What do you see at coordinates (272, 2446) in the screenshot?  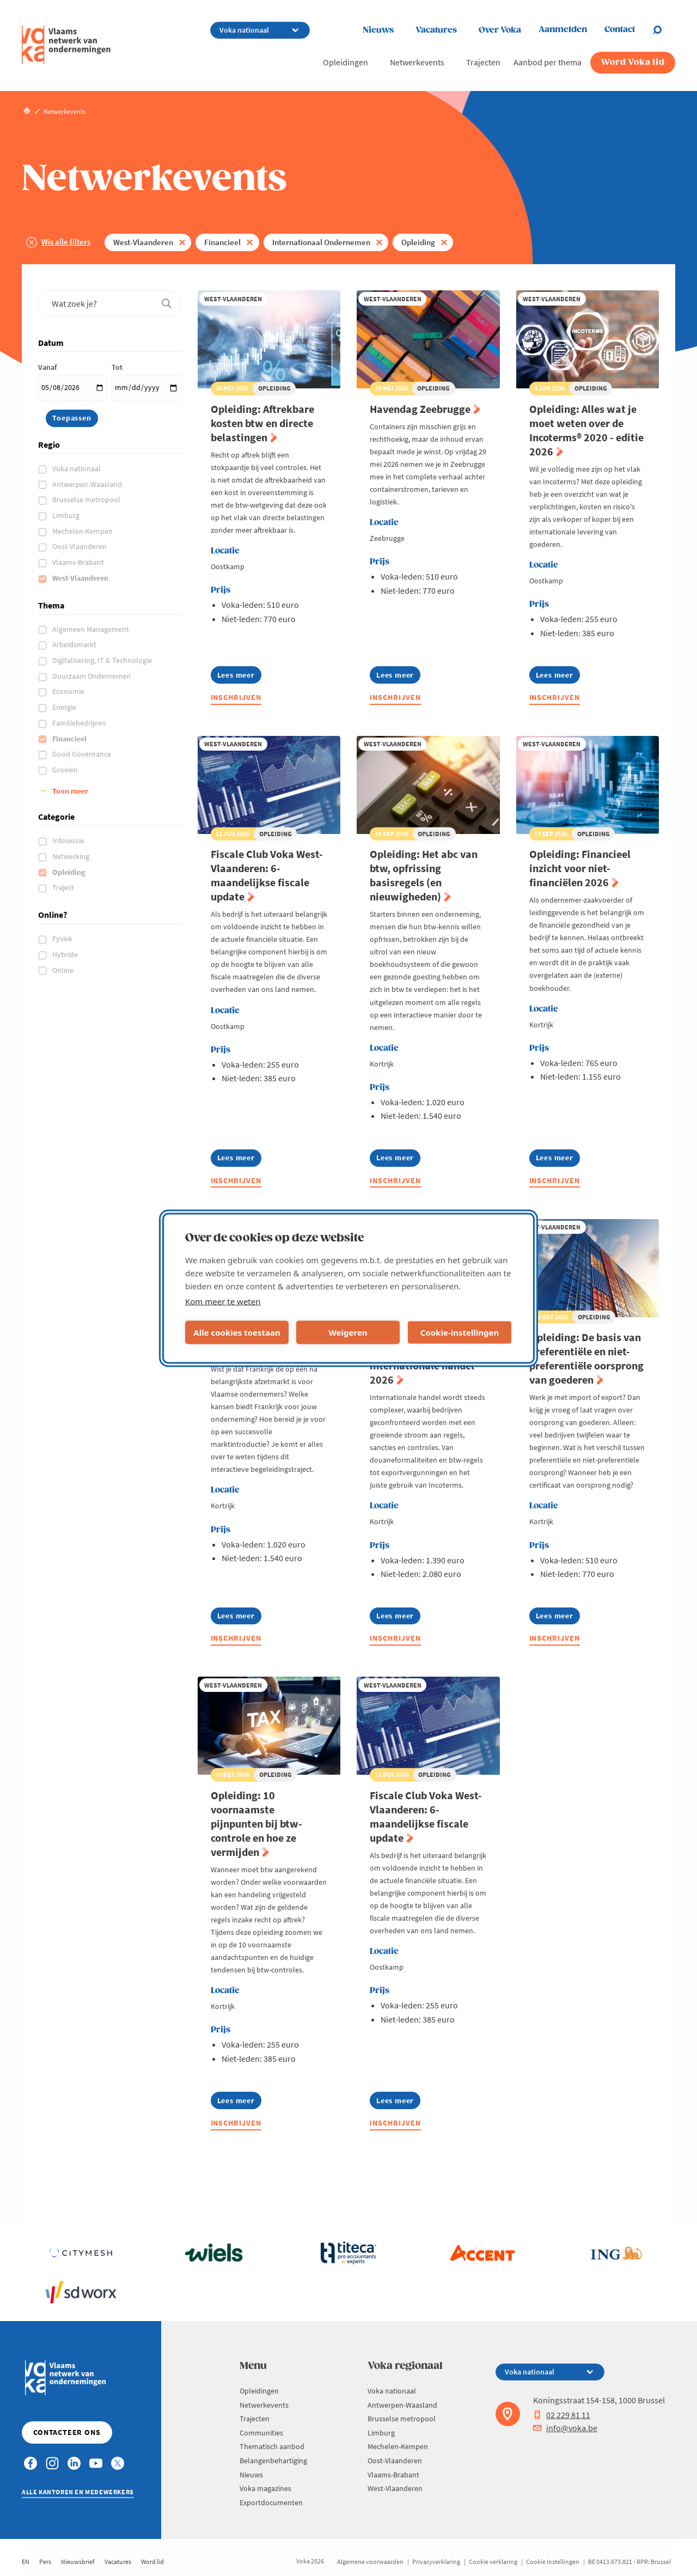 I see `Thematisch aanbod` at bounding box center [272, 2446].